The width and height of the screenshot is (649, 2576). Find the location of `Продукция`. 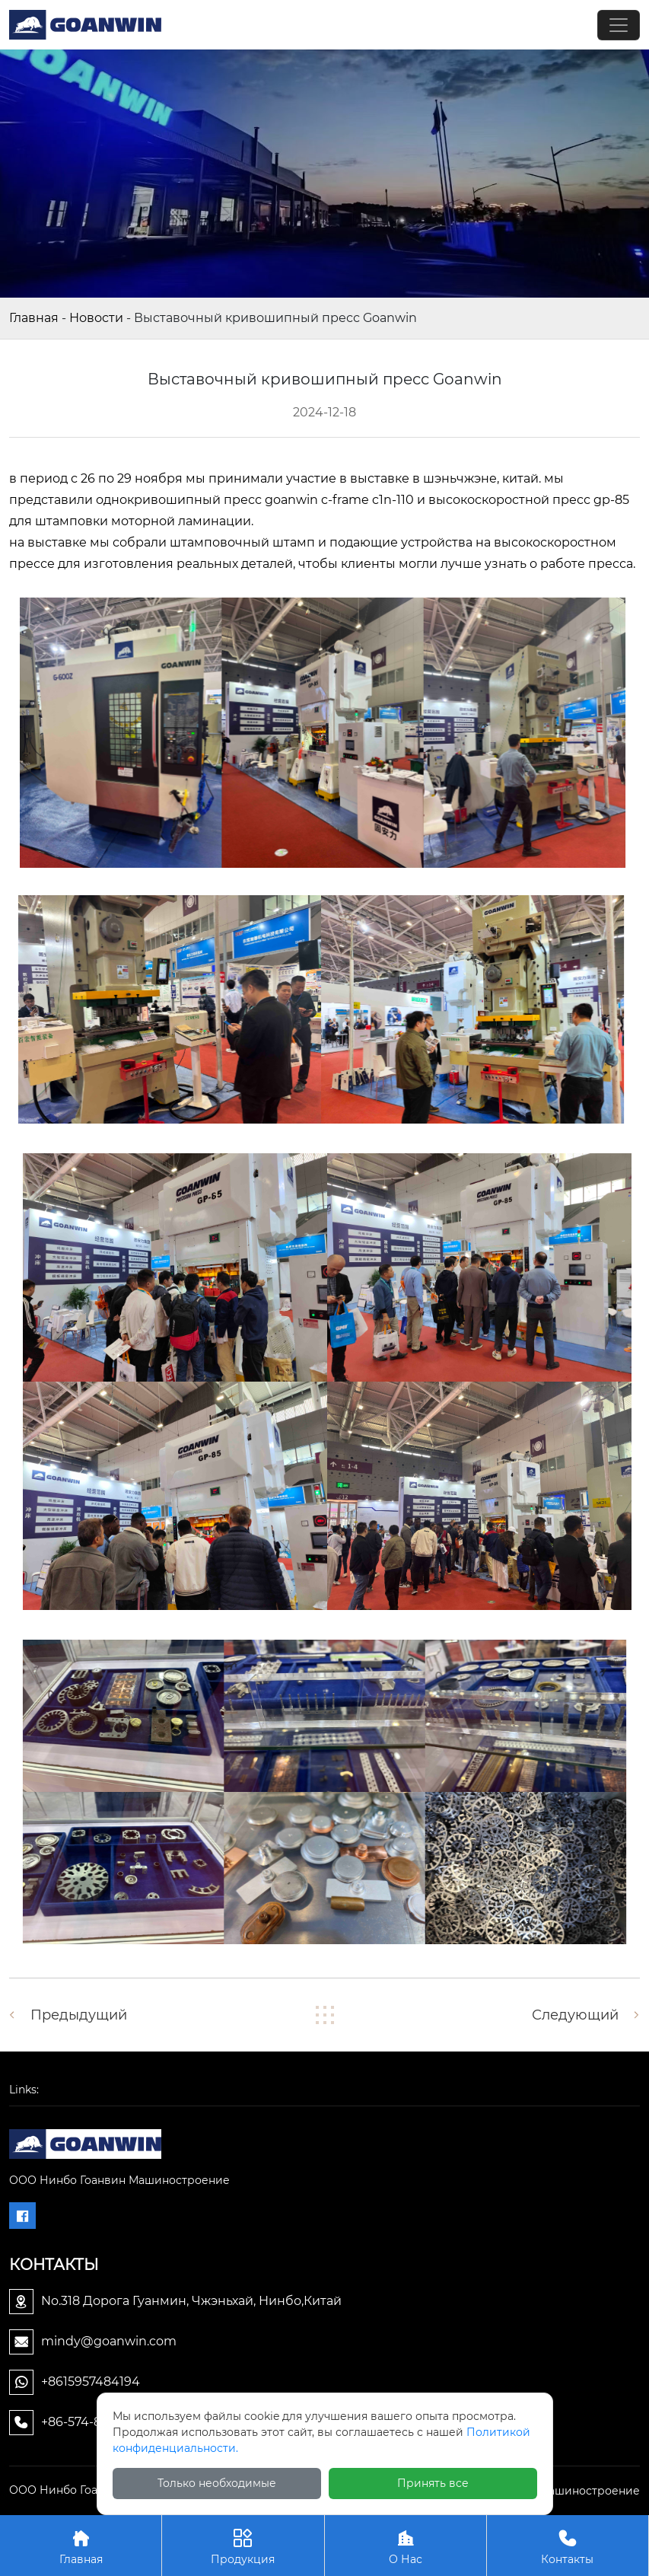

Продукция is located at coordinates (242, 2545).